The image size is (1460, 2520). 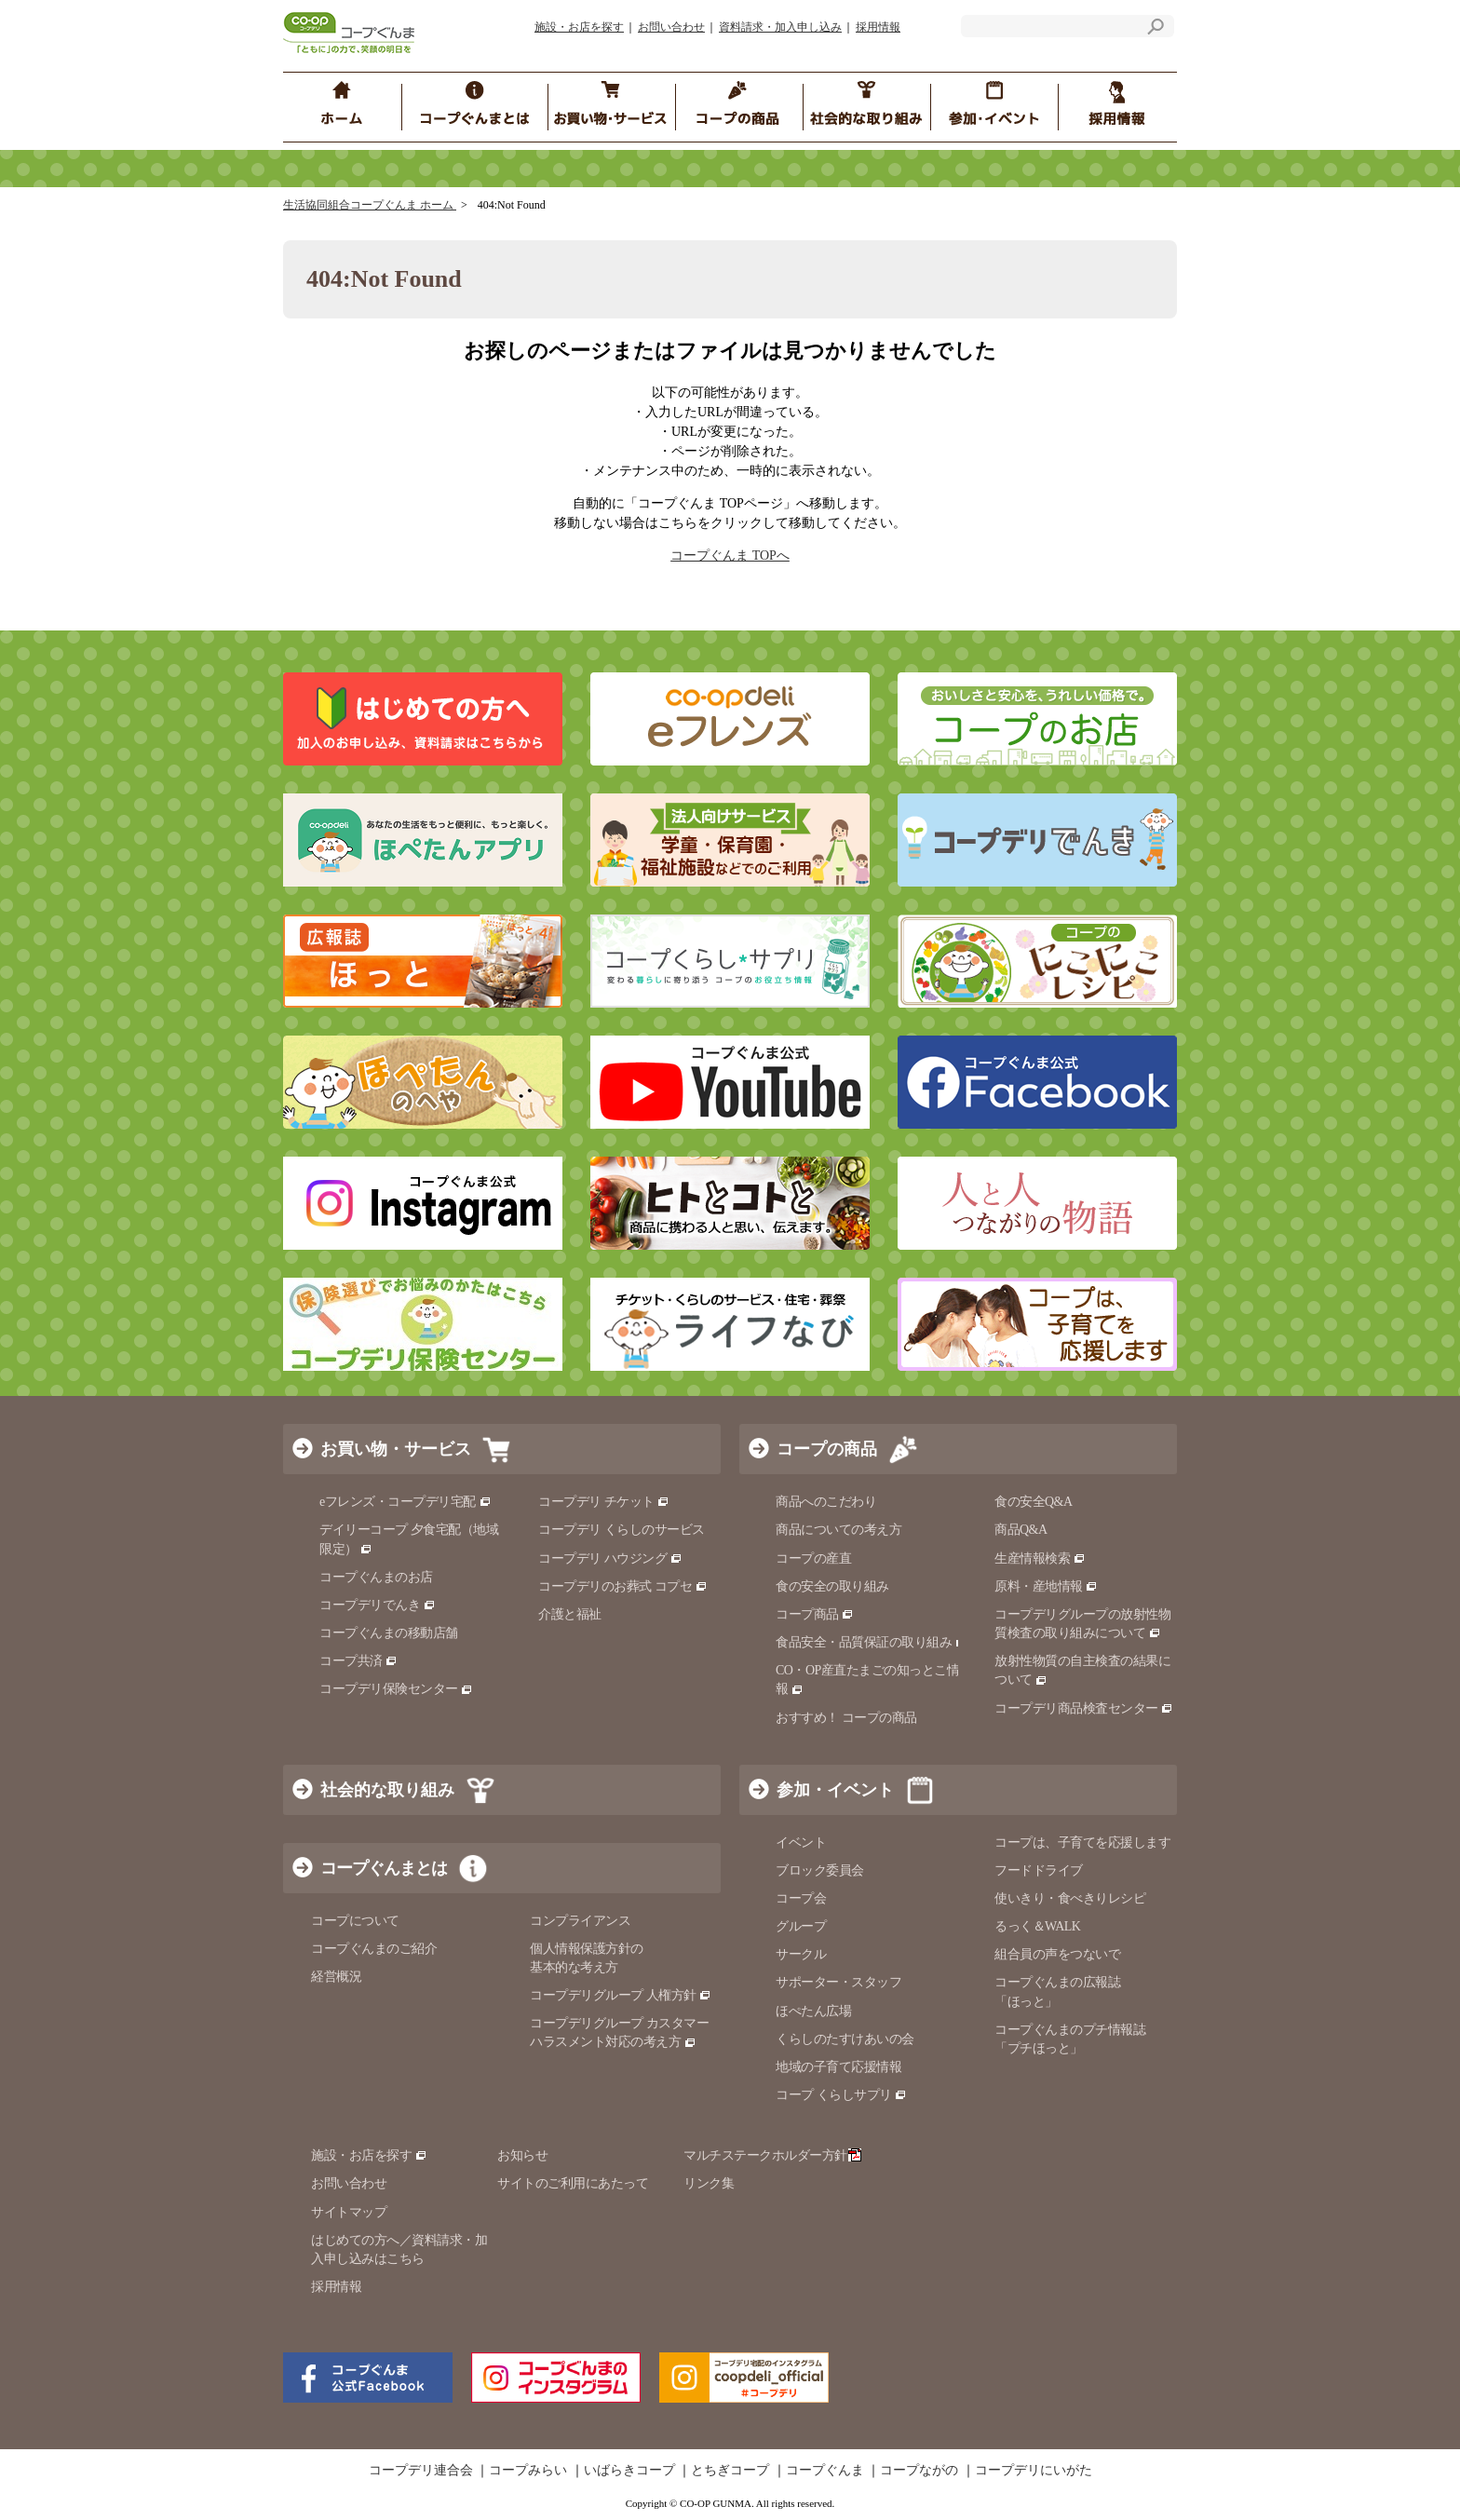 I want to click on 商品へのこだわり, so click(x=826, y=1502).